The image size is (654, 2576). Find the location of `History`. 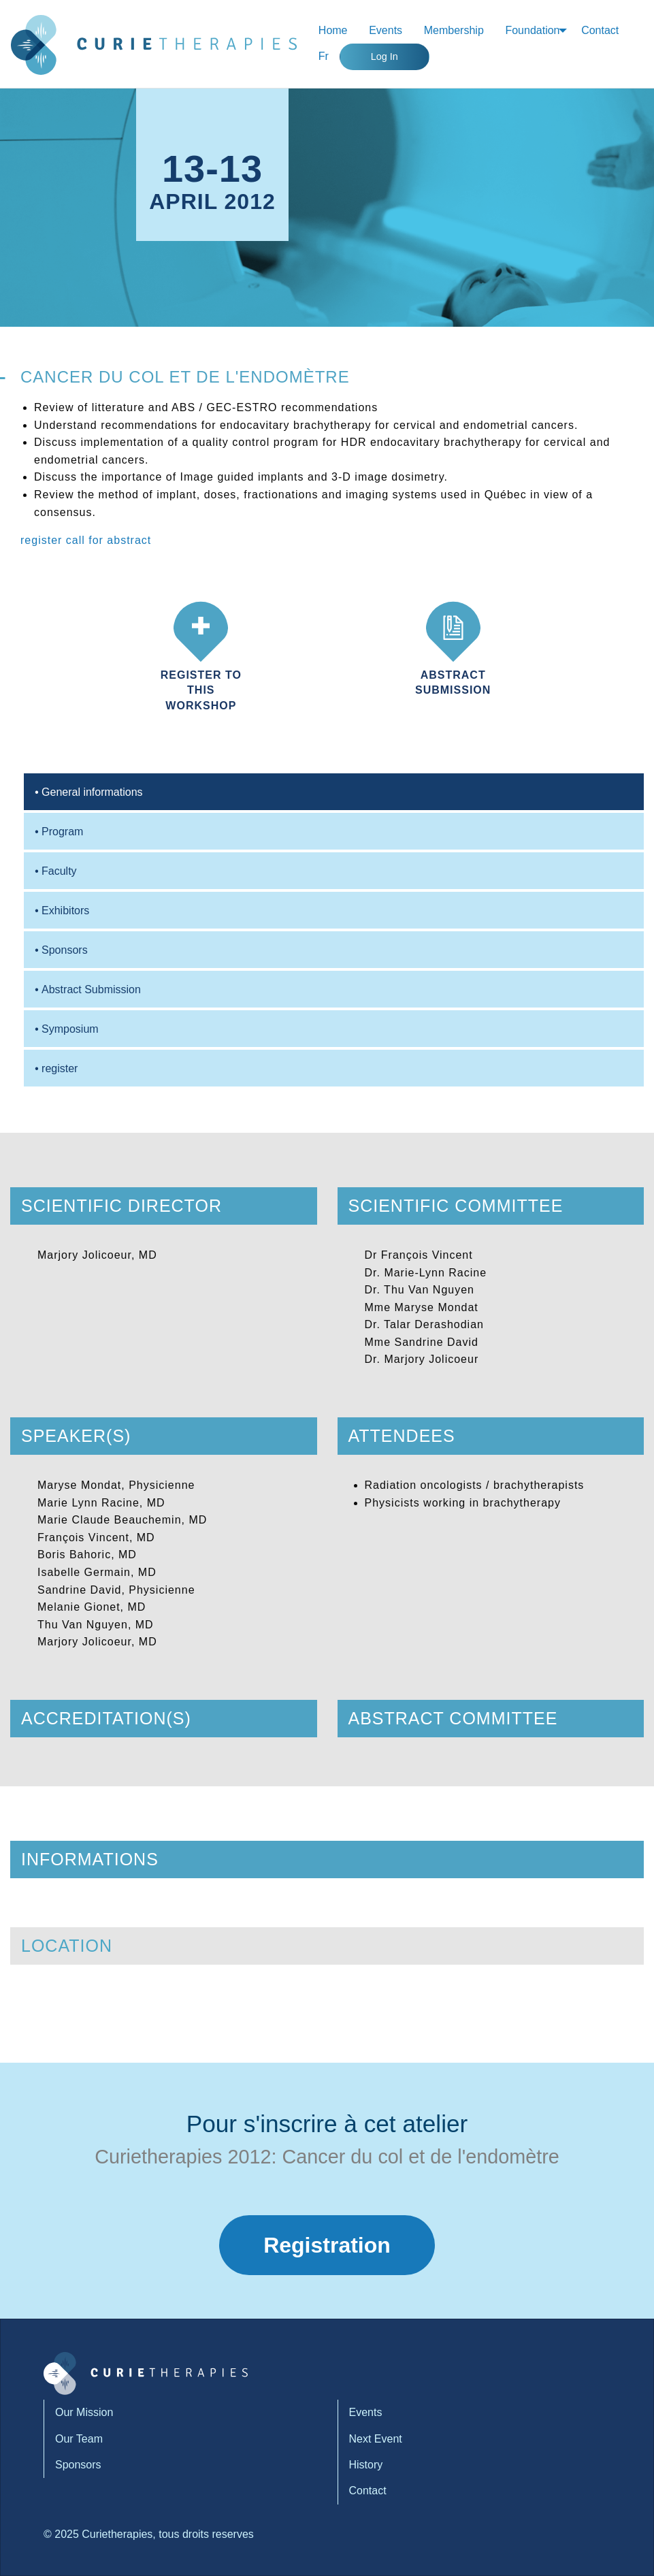

History is located at coordinates (366, 2464).